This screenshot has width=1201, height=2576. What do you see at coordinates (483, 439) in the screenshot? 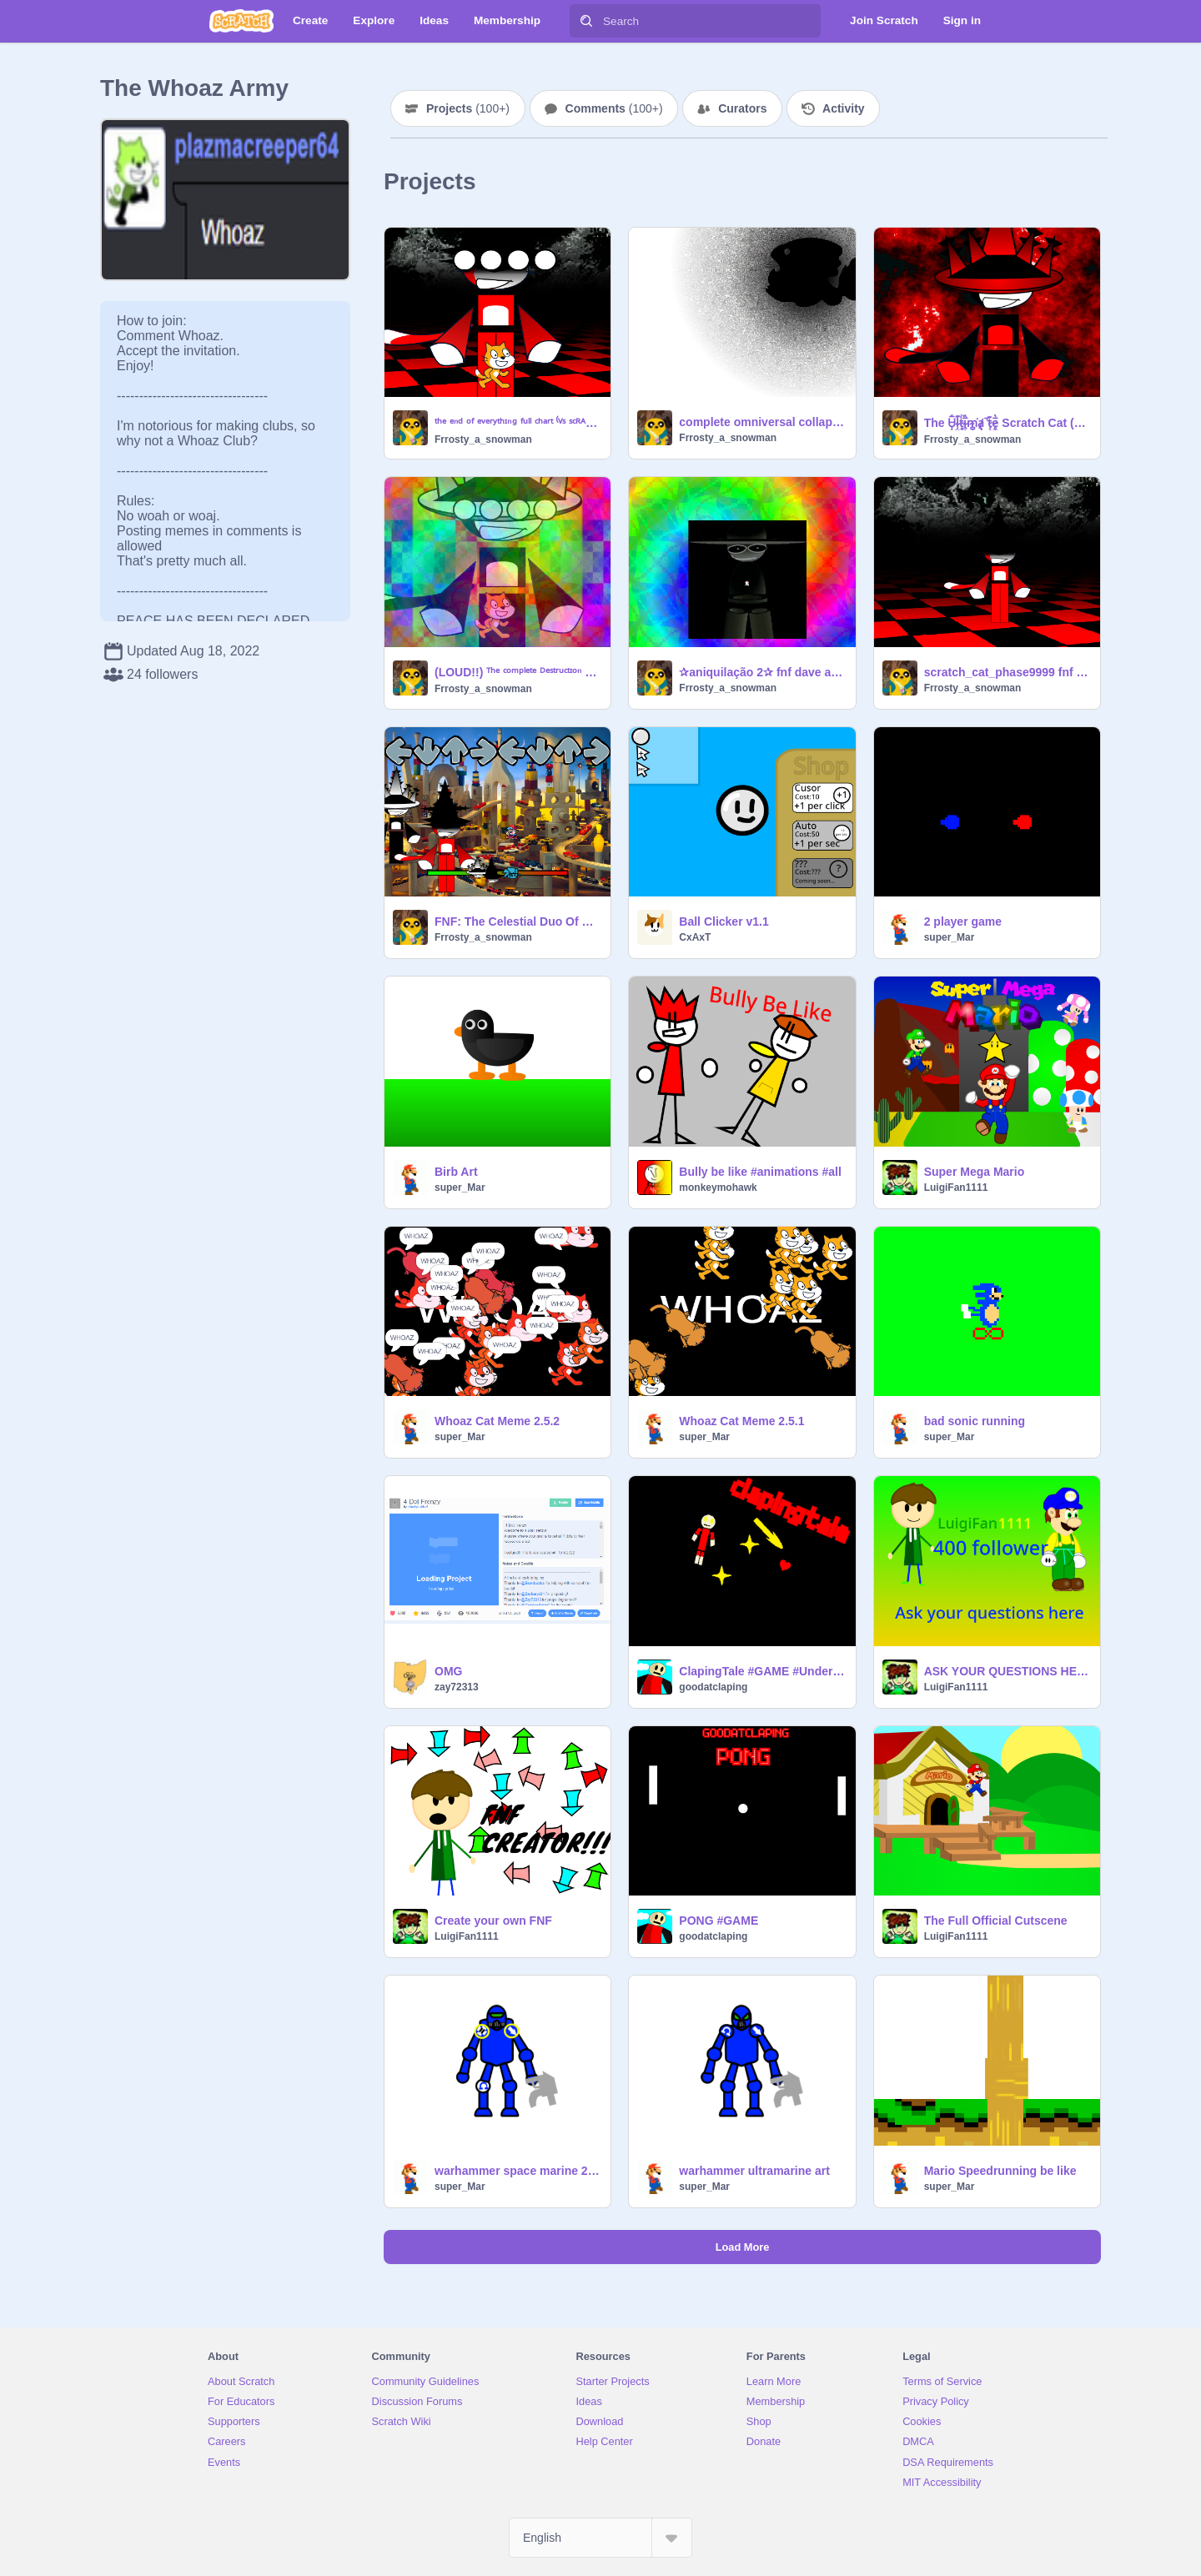
I see `Frrosty_a_snowman` at bounding box center [483, 439].